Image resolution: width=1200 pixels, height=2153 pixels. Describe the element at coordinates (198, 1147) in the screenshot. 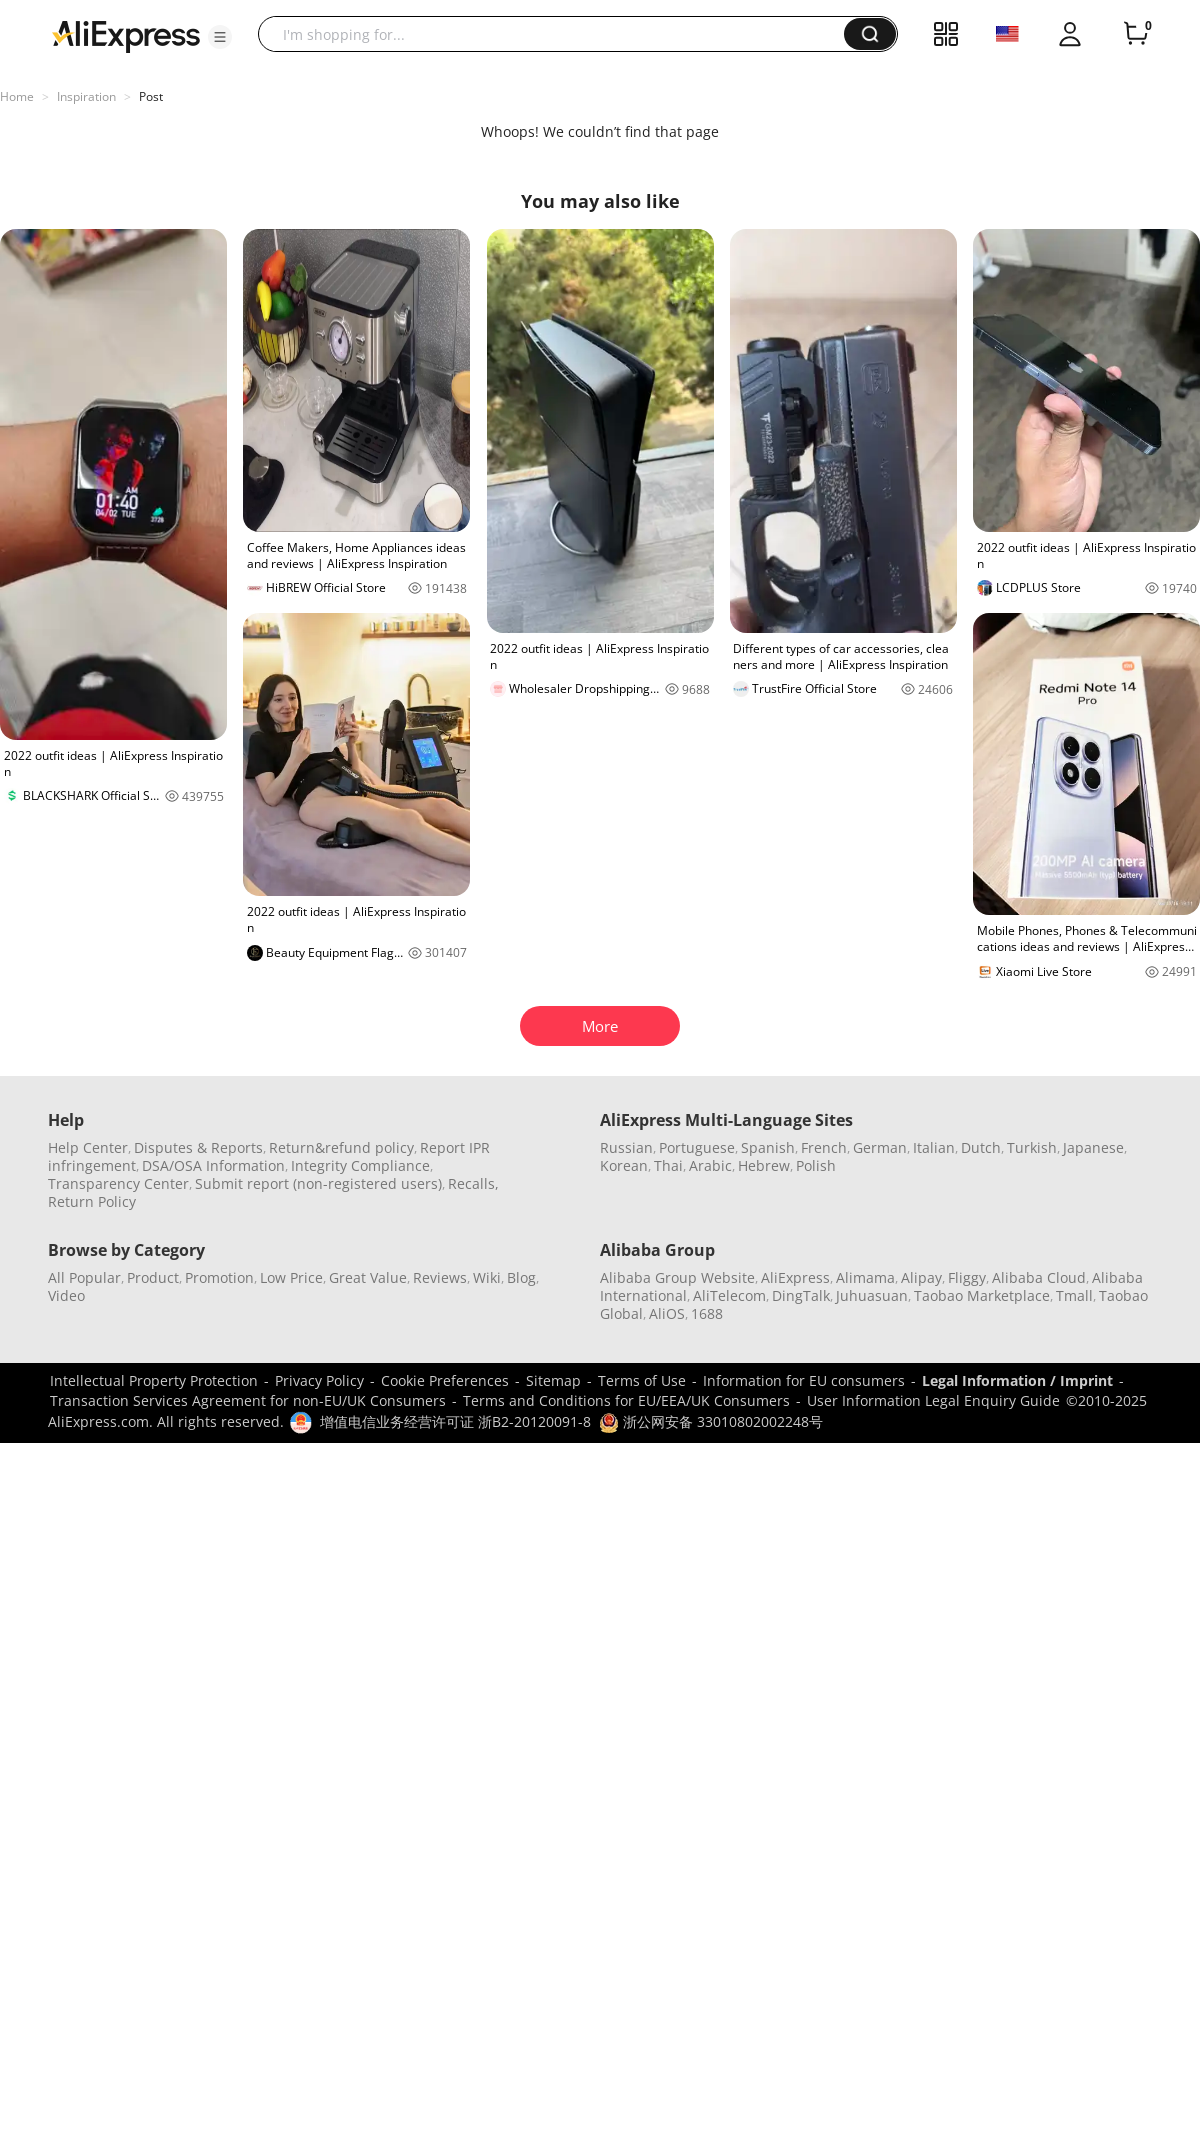

I see `Disputes & Reports` at that location.